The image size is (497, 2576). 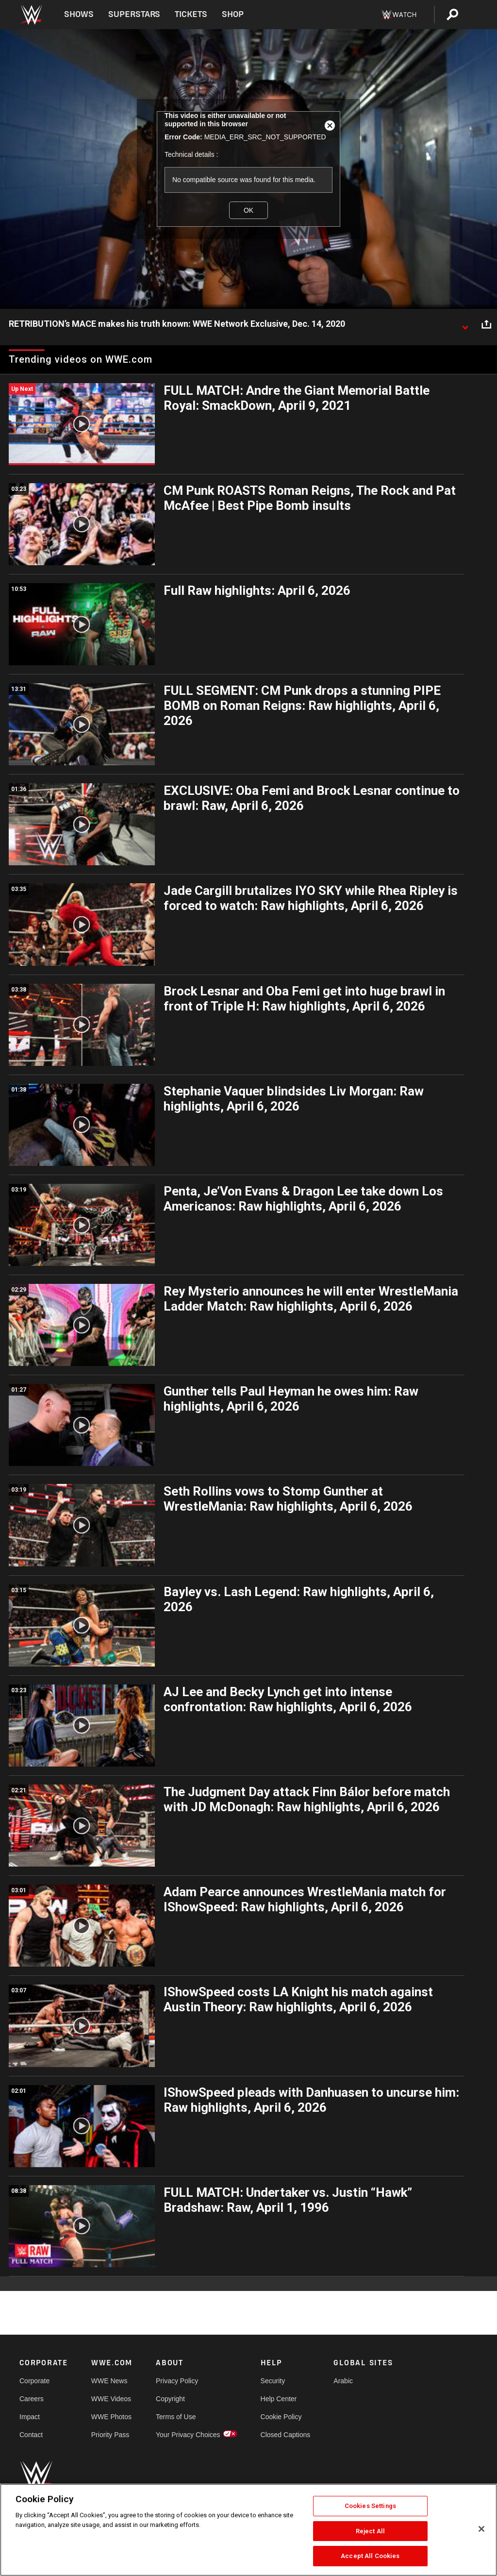 I want to click on Cookies Settings, so click(x=370, y=2505).